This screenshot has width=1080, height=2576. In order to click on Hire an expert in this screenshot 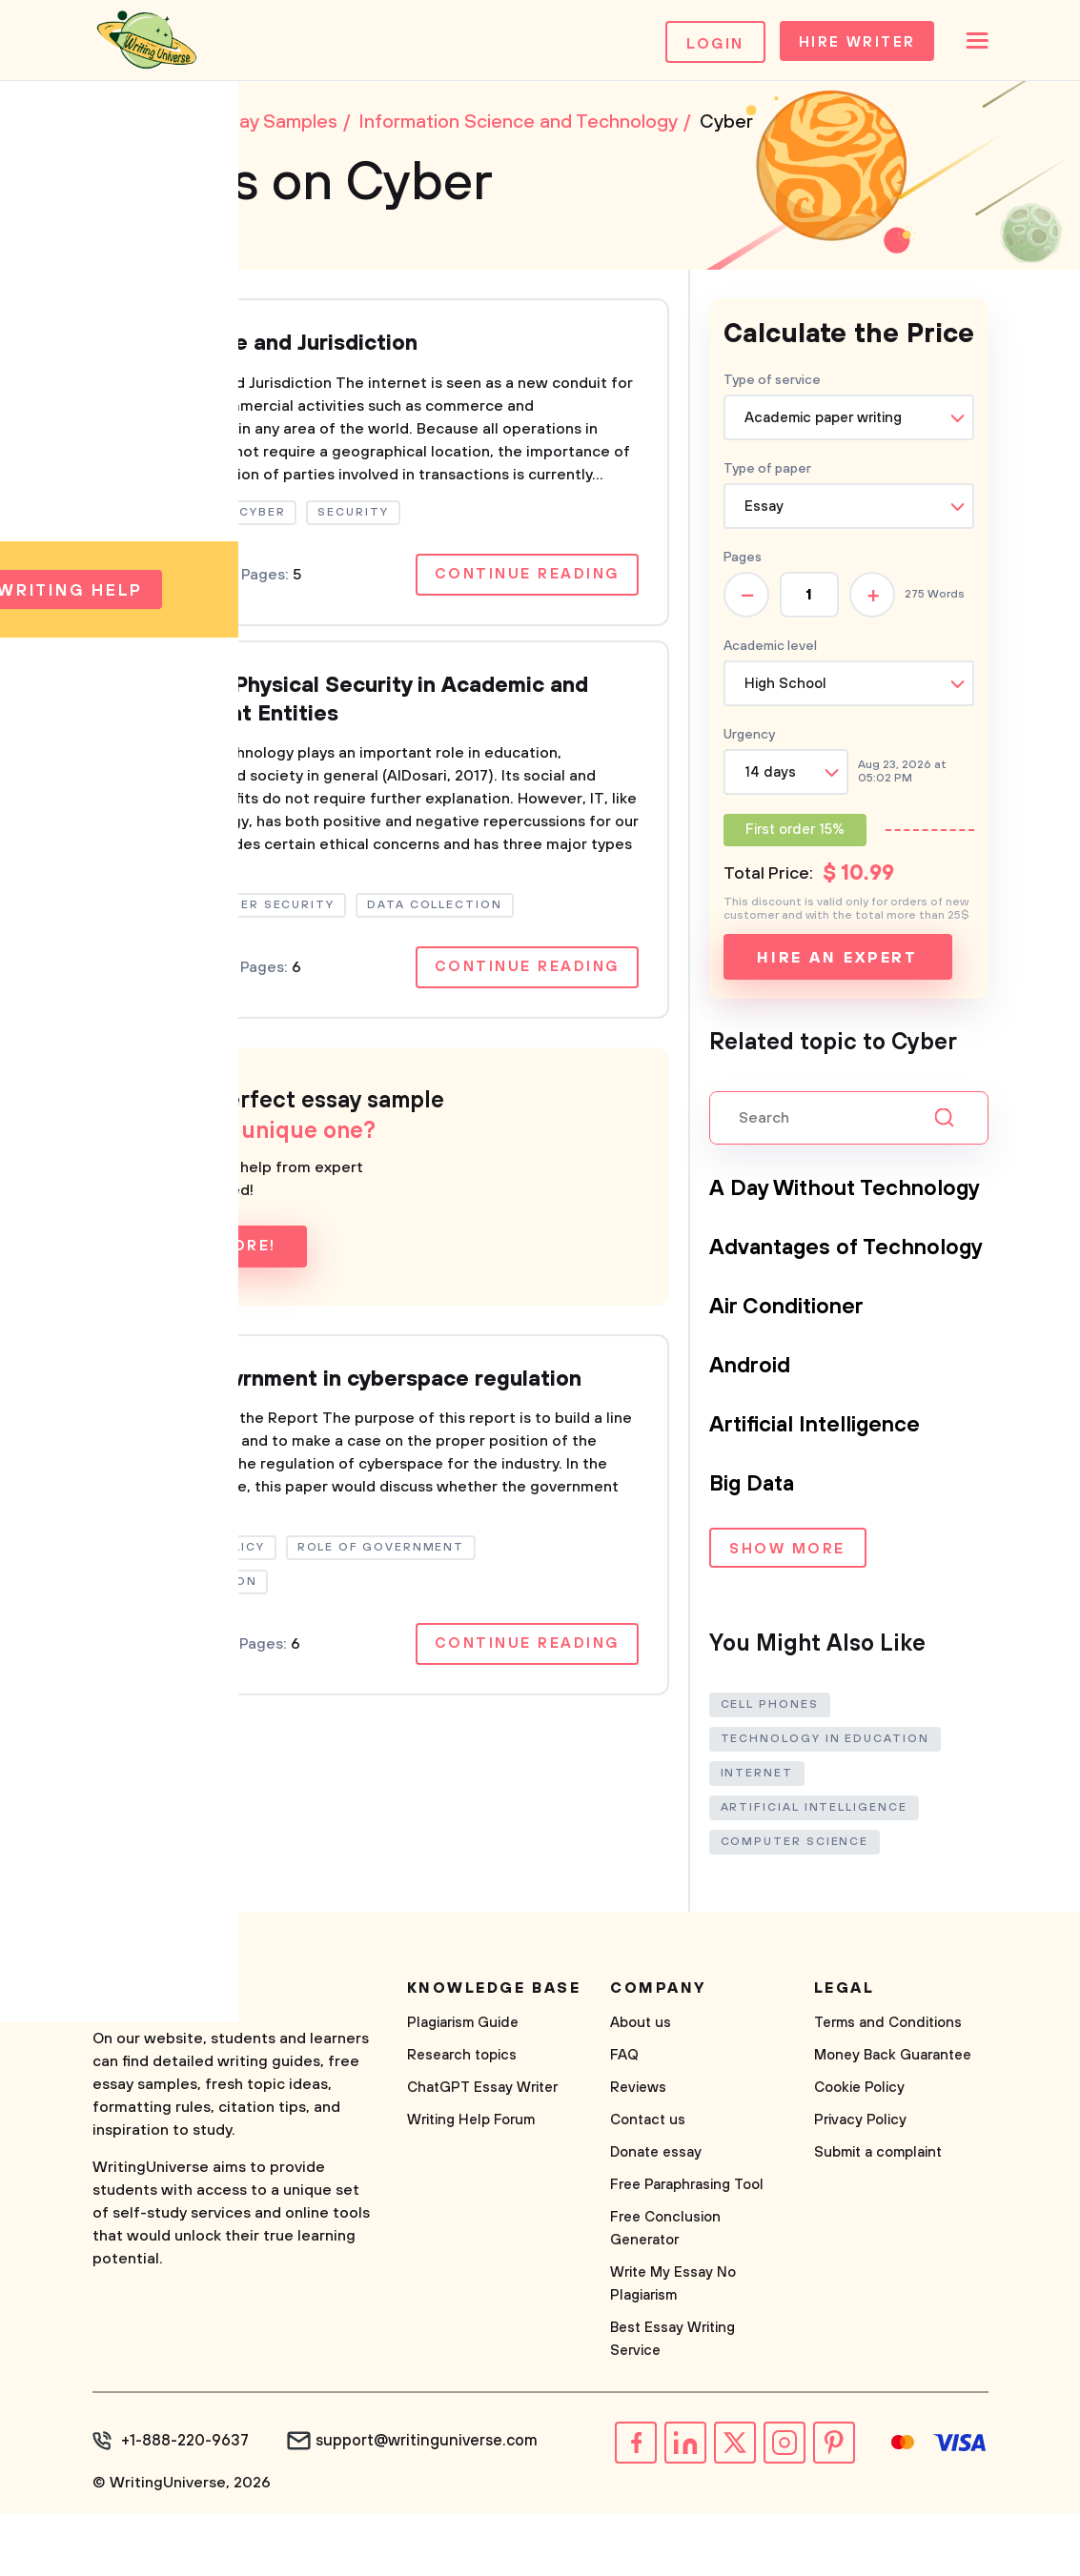, I will do `click(837, 963)`.